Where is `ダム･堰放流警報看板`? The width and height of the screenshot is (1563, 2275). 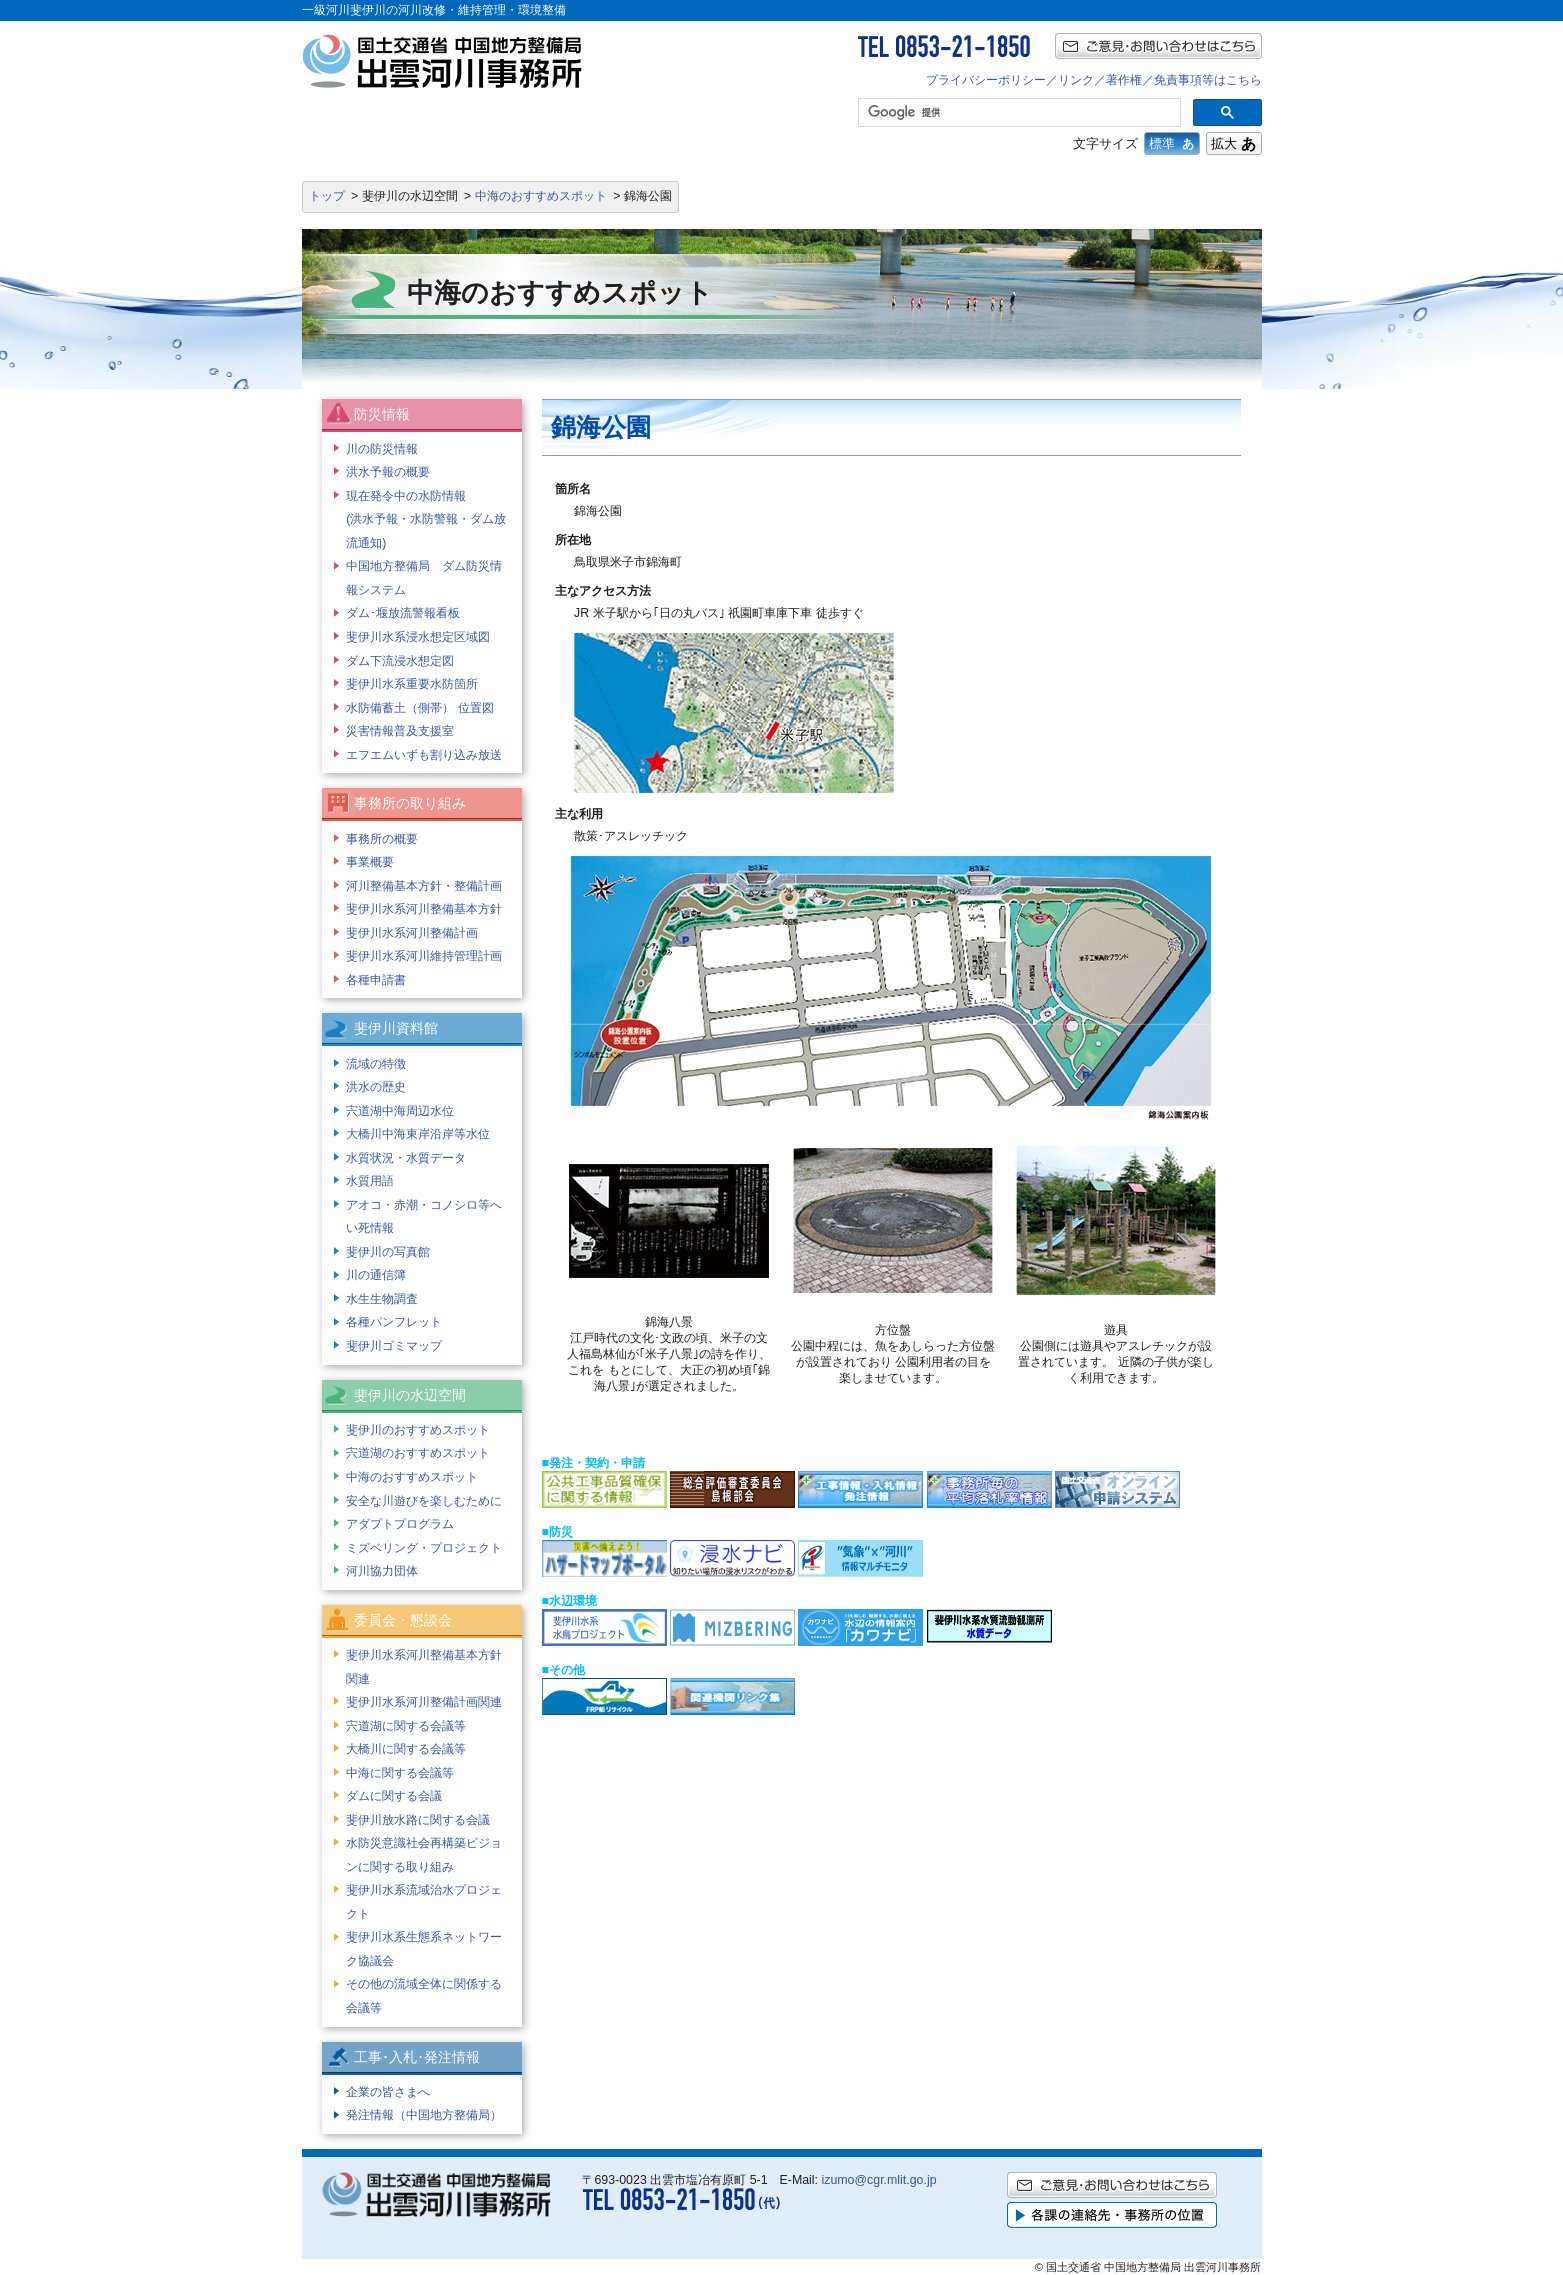
ダム･堰放流警報看板 is located at coordinates (403, 613).